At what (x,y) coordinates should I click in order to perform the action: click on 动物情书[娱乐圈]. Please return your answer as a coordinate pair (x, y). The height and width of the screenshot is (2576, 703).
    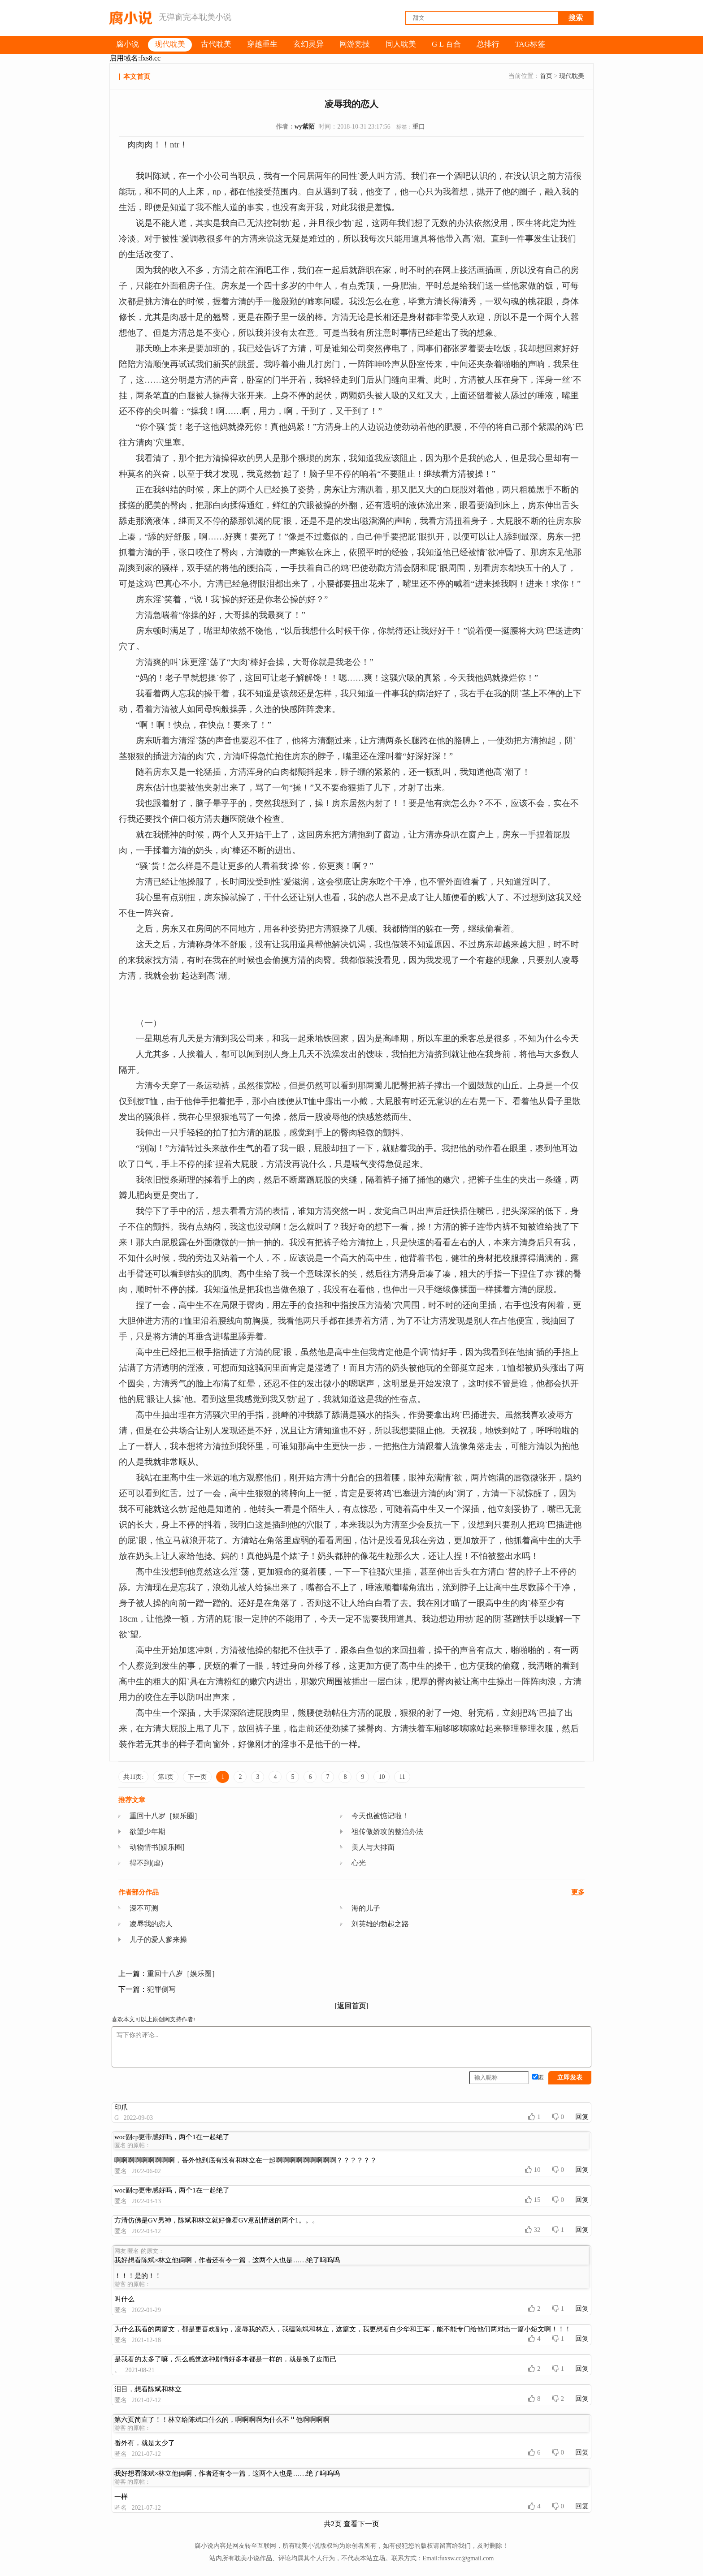
    Looking at the image, I should click on (157, 1847).